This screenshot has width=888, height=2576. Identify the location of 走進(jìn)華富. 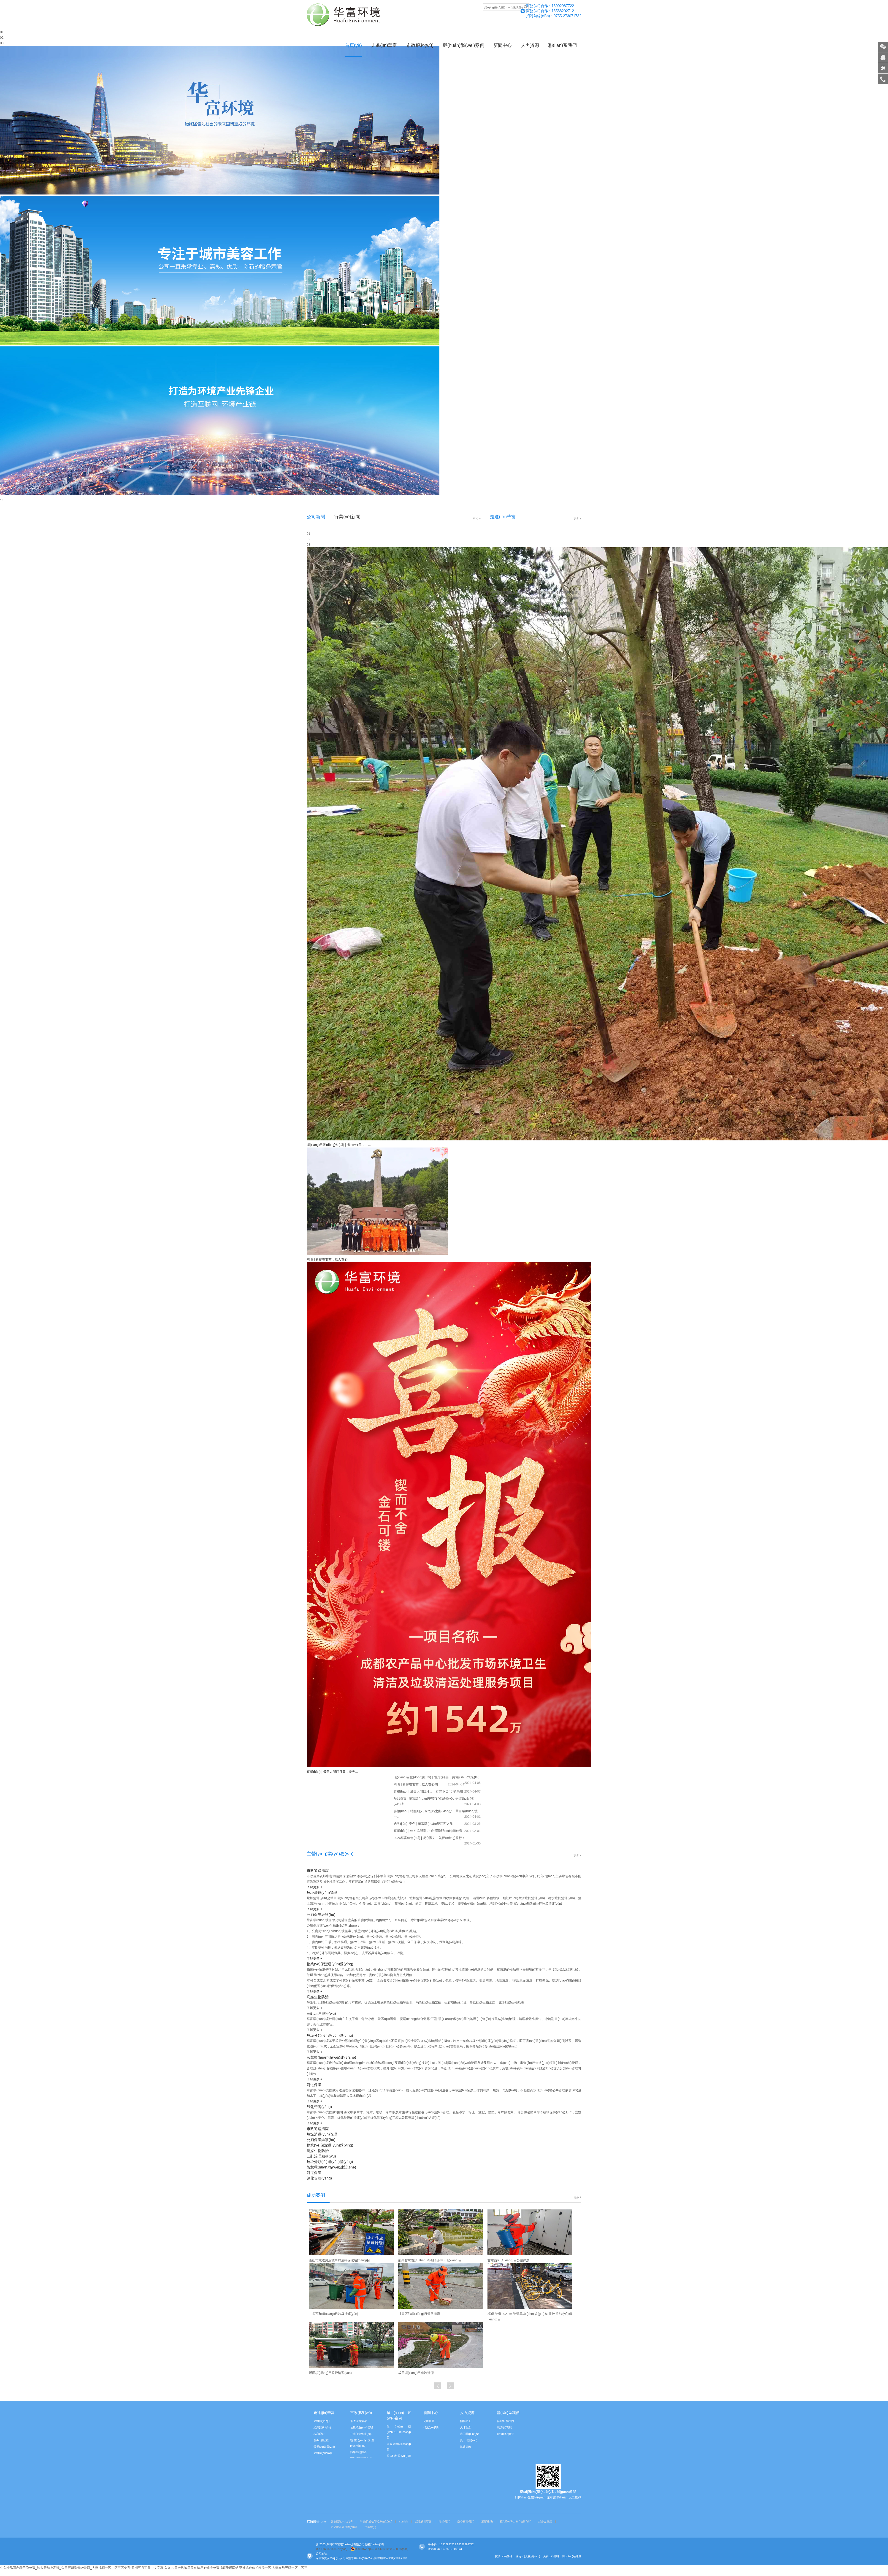
(384, 45).